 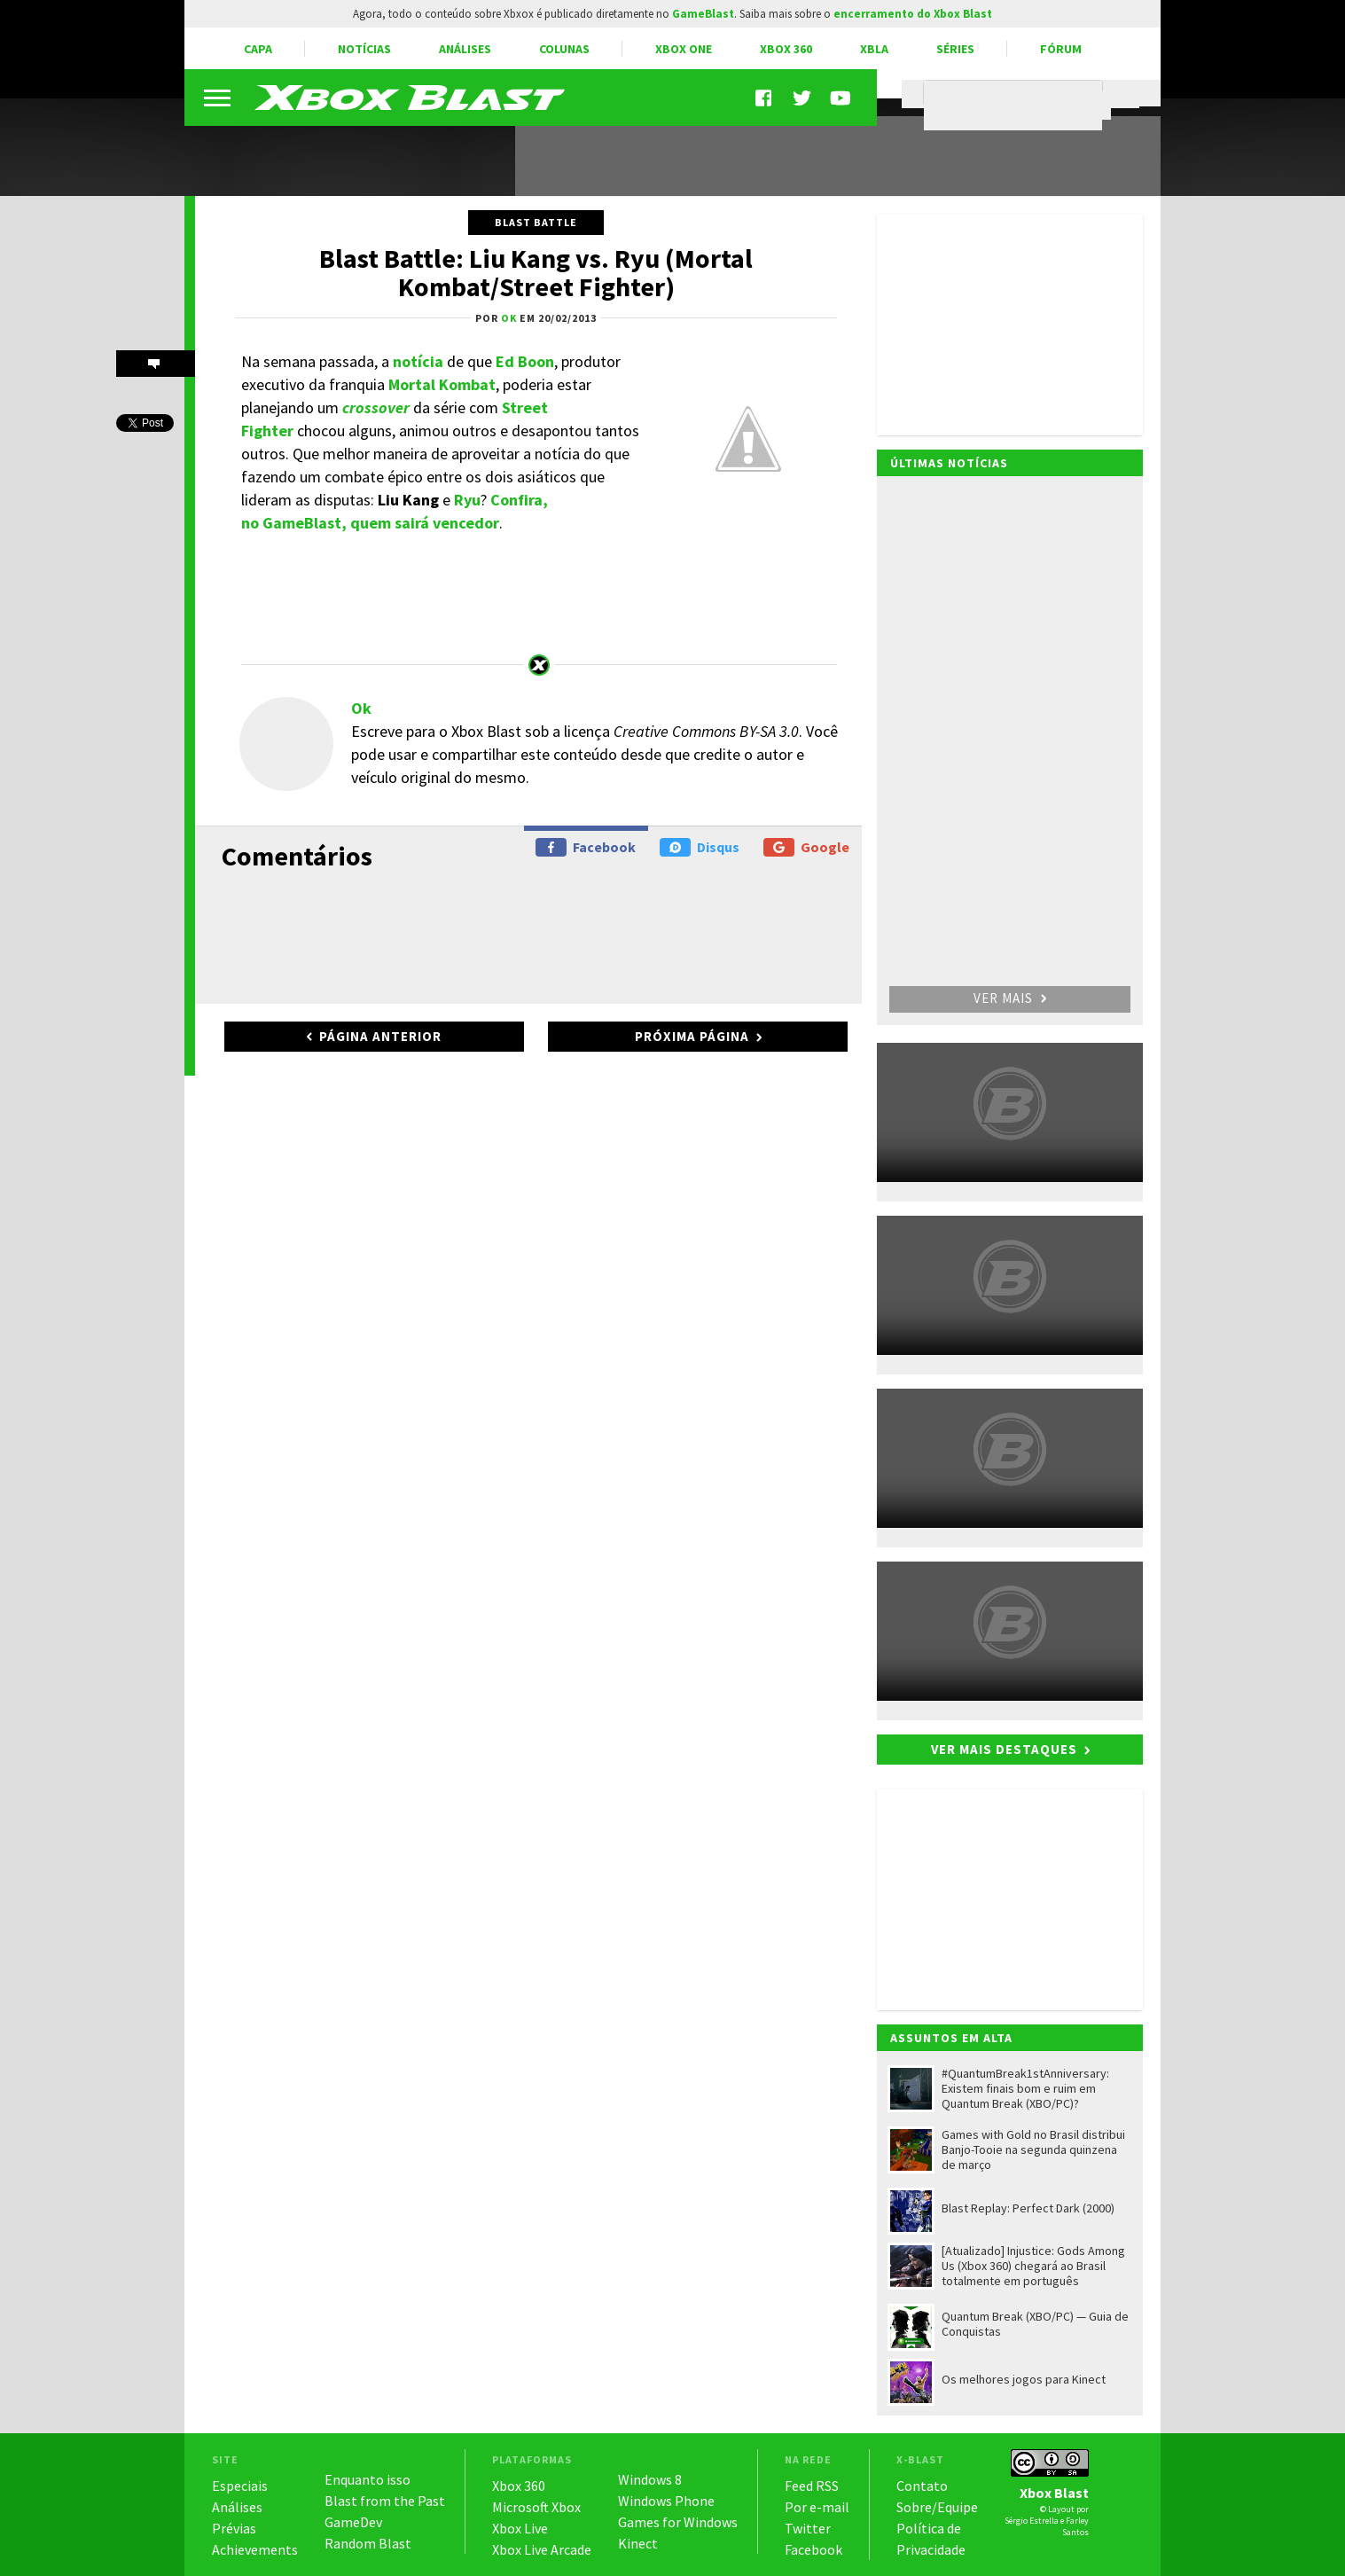 I want to click on Especiais, so click(x=240, y=2485).